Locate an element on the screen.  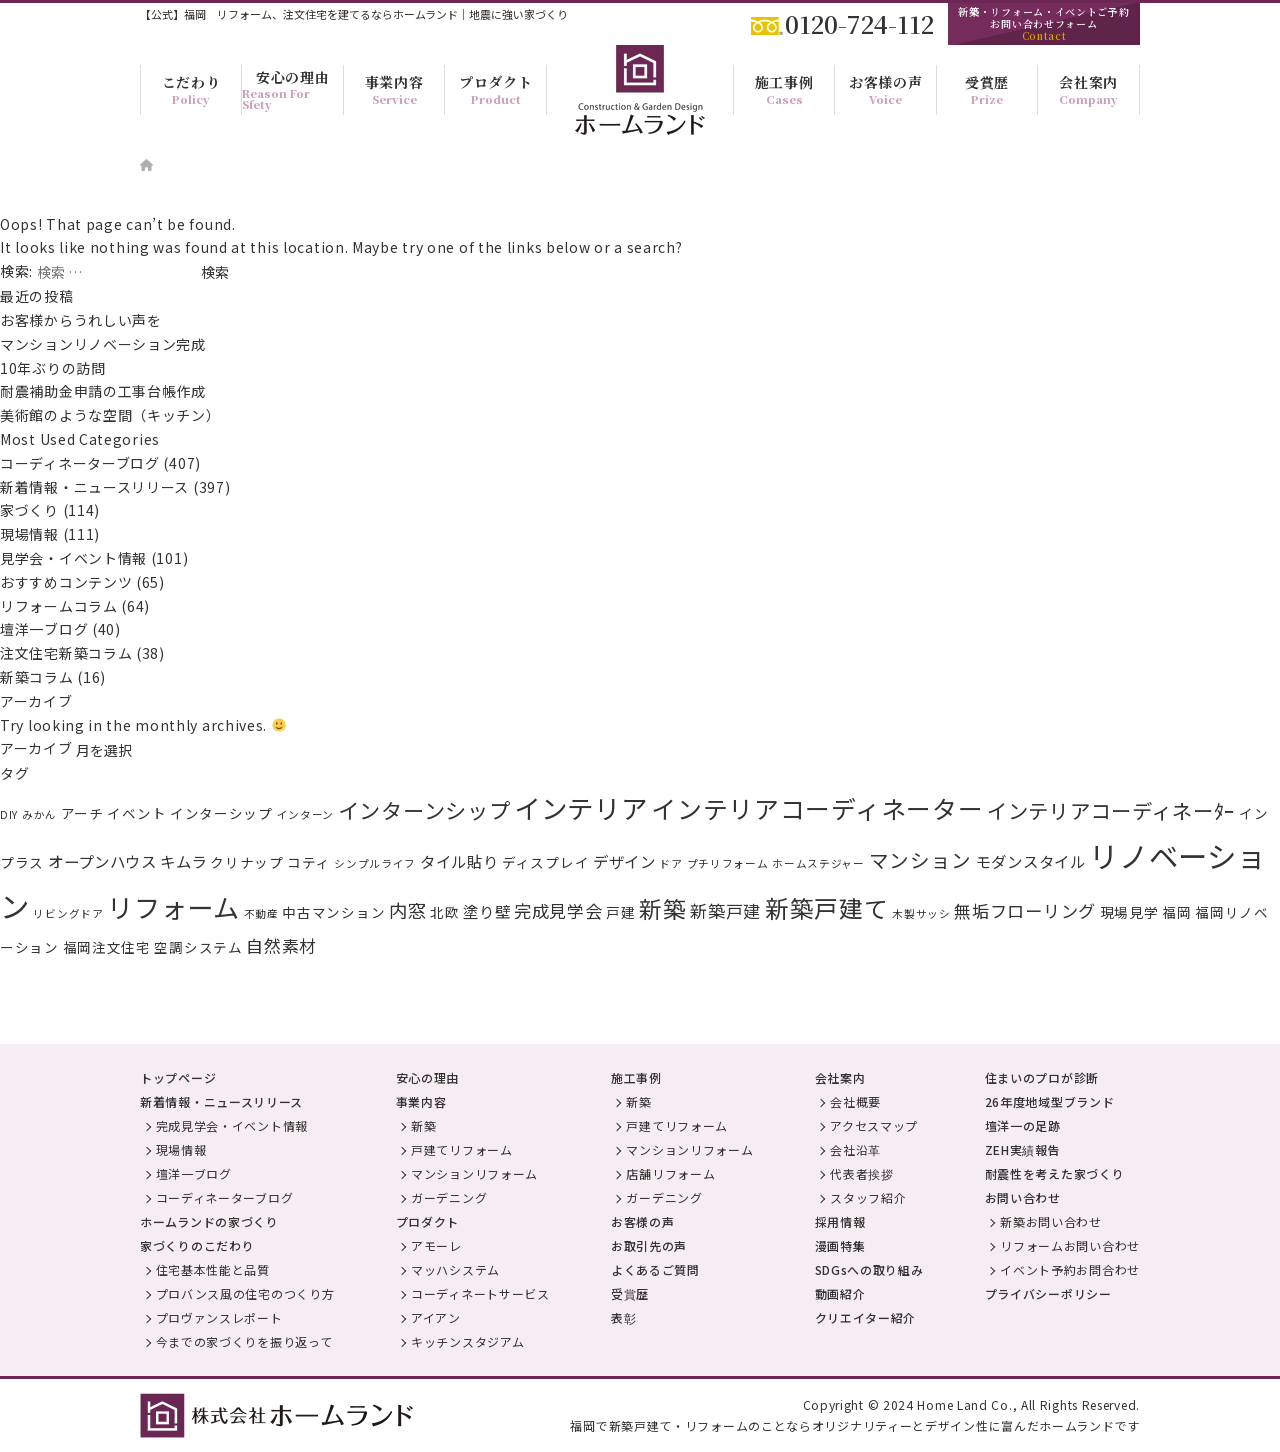
注文住宅新築コラム is located at coordinates (66, 653).